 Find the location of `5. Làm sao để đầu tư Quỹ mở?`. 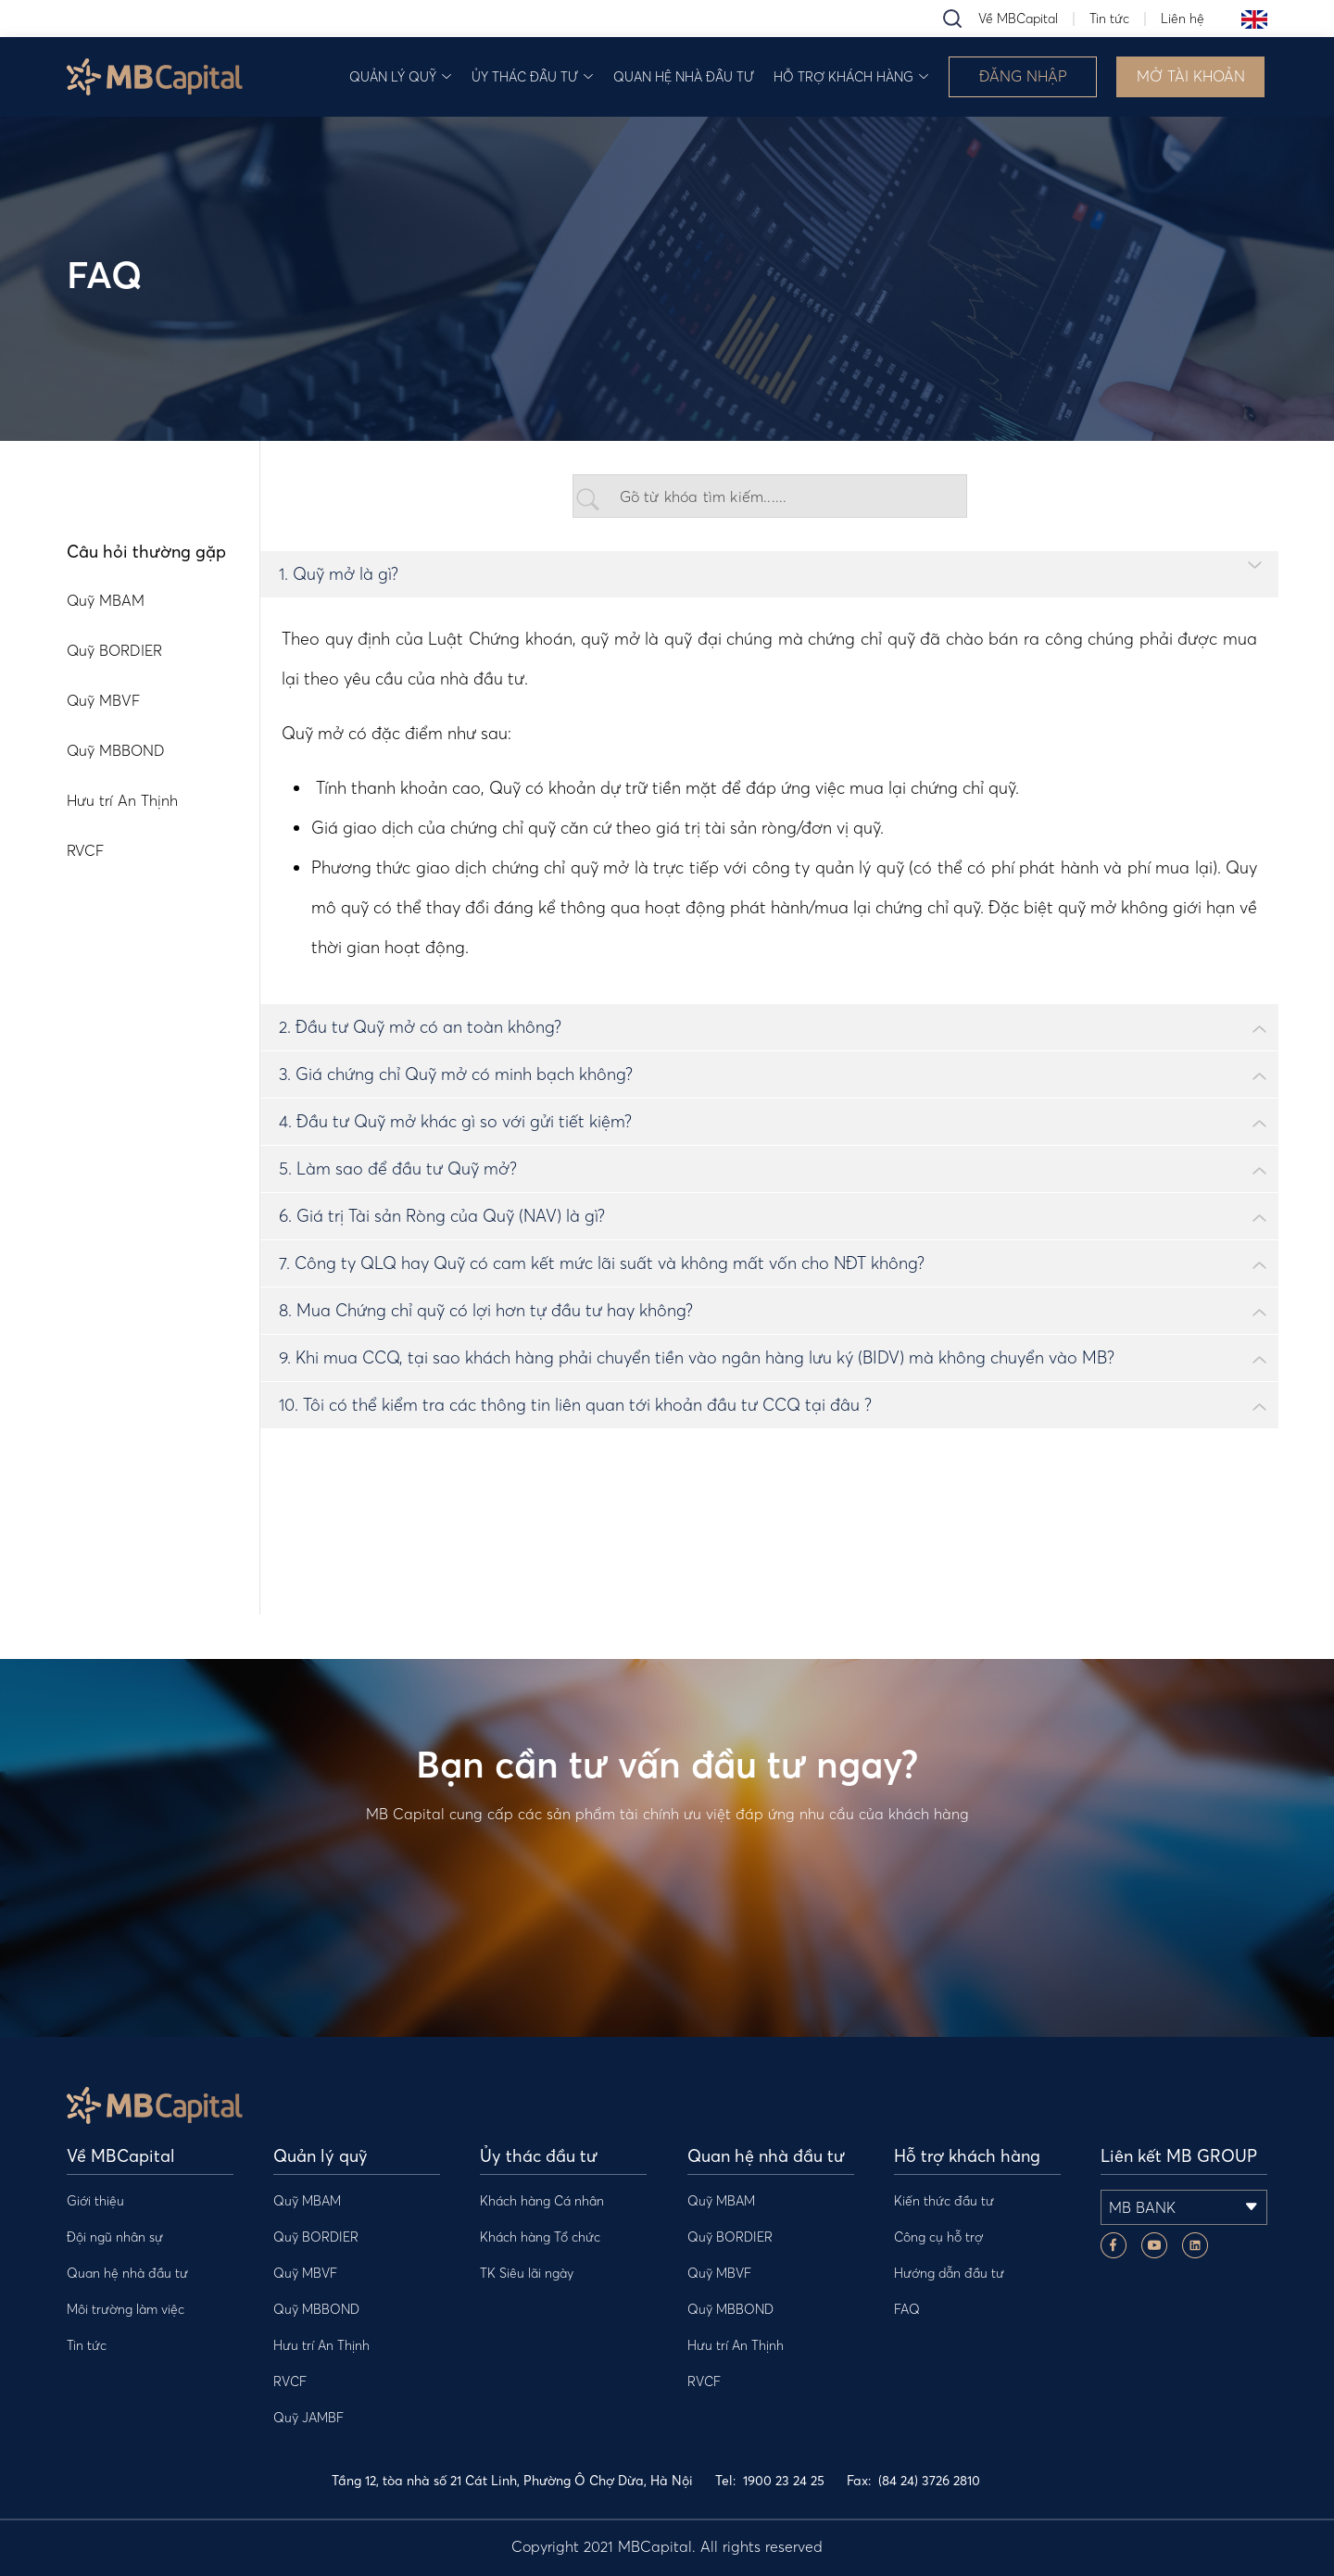

5. Làm sao để đầu tư Quỹ mở? is located at coordinates (398, 1168).